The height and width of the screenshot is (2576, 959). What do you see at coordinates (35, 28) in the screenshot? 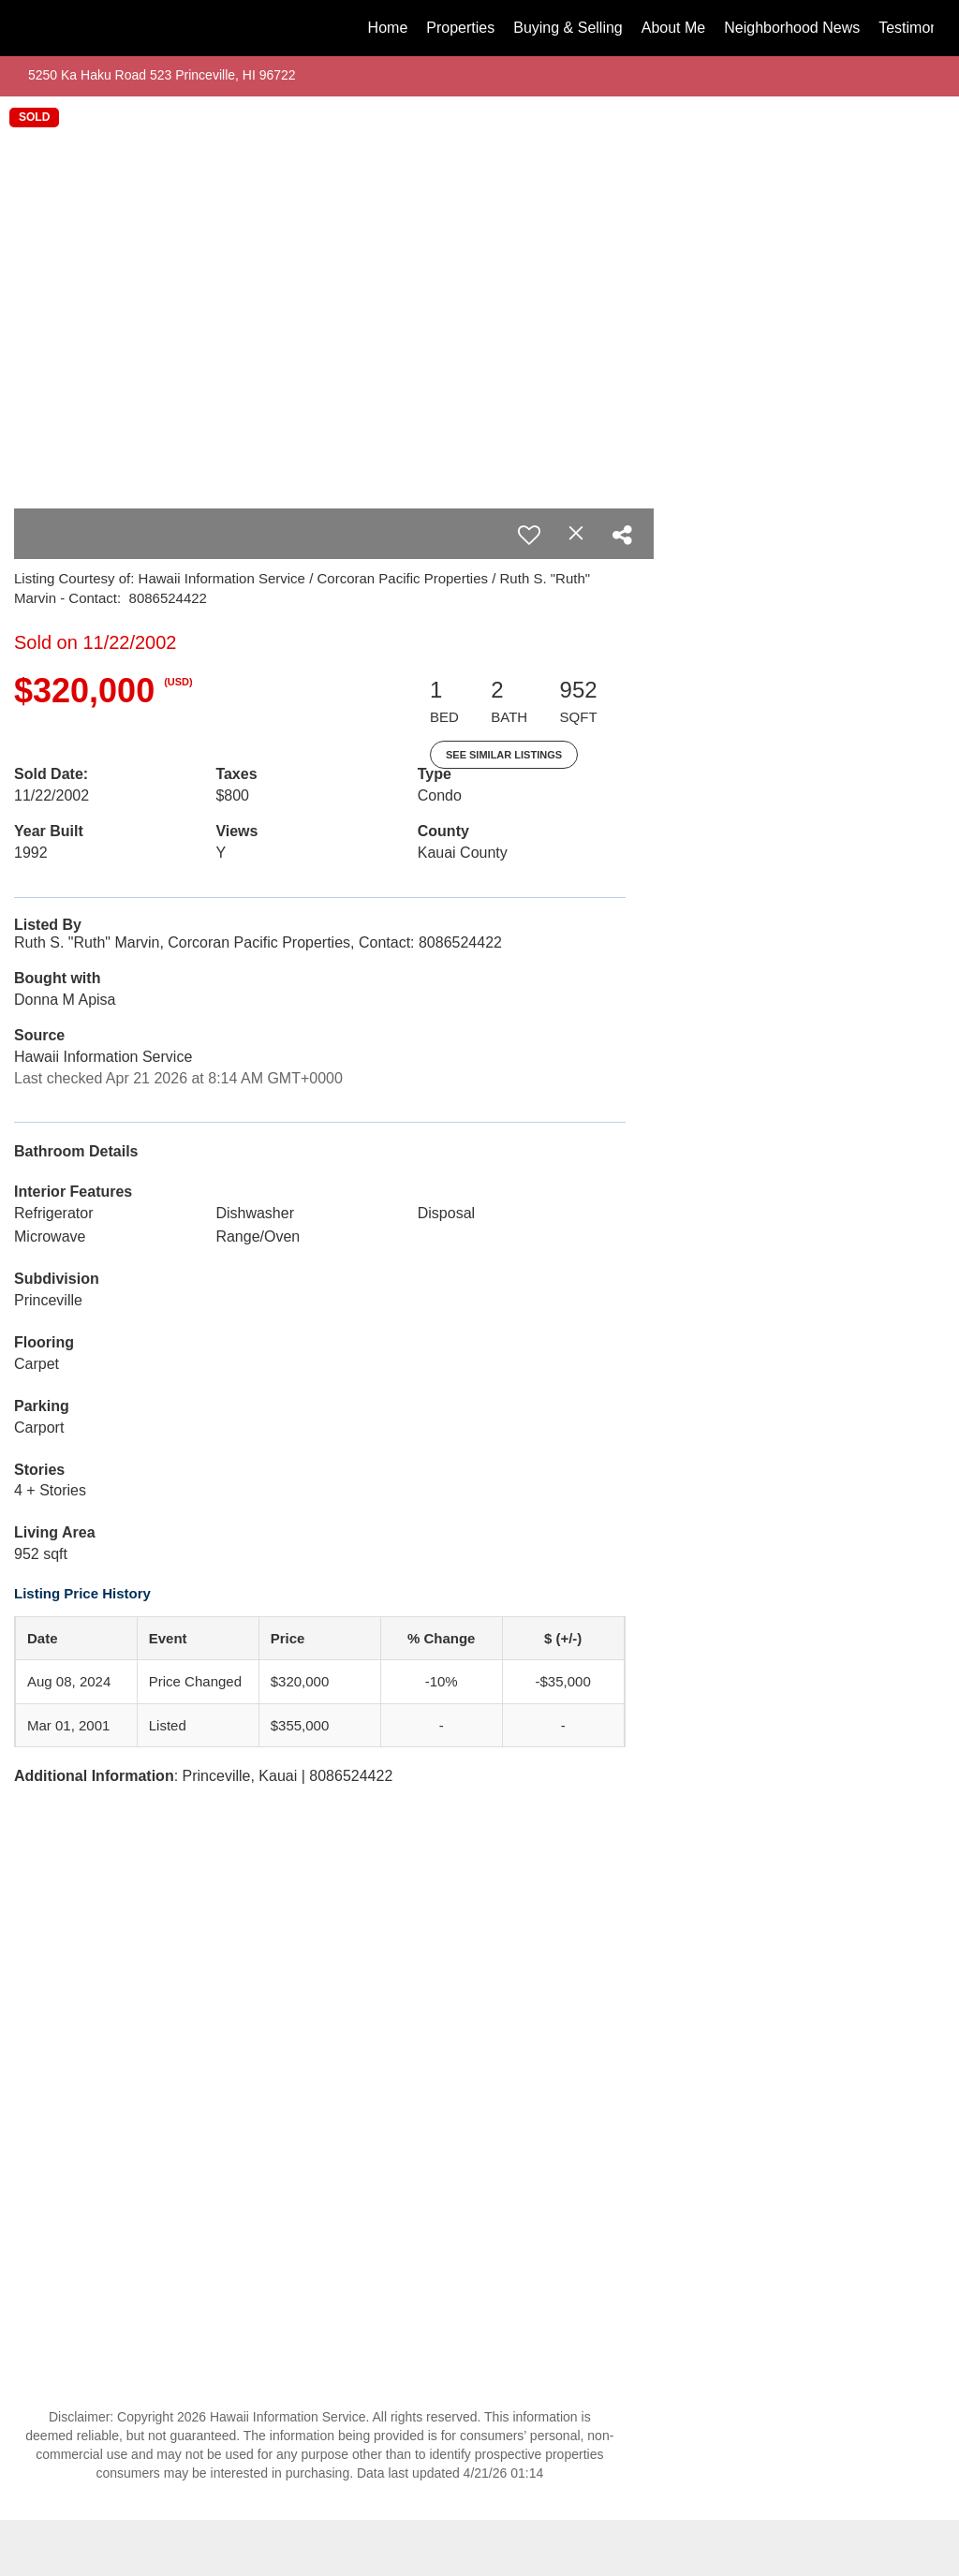
I see `[Link to home page]` at bounding box center [35, 28].